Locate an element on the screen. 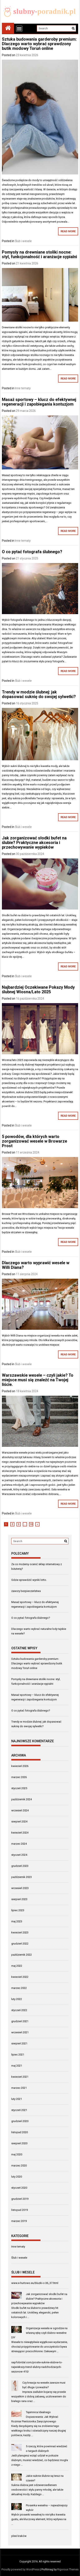  październik 2023 is located at coordinates (21, 1877).